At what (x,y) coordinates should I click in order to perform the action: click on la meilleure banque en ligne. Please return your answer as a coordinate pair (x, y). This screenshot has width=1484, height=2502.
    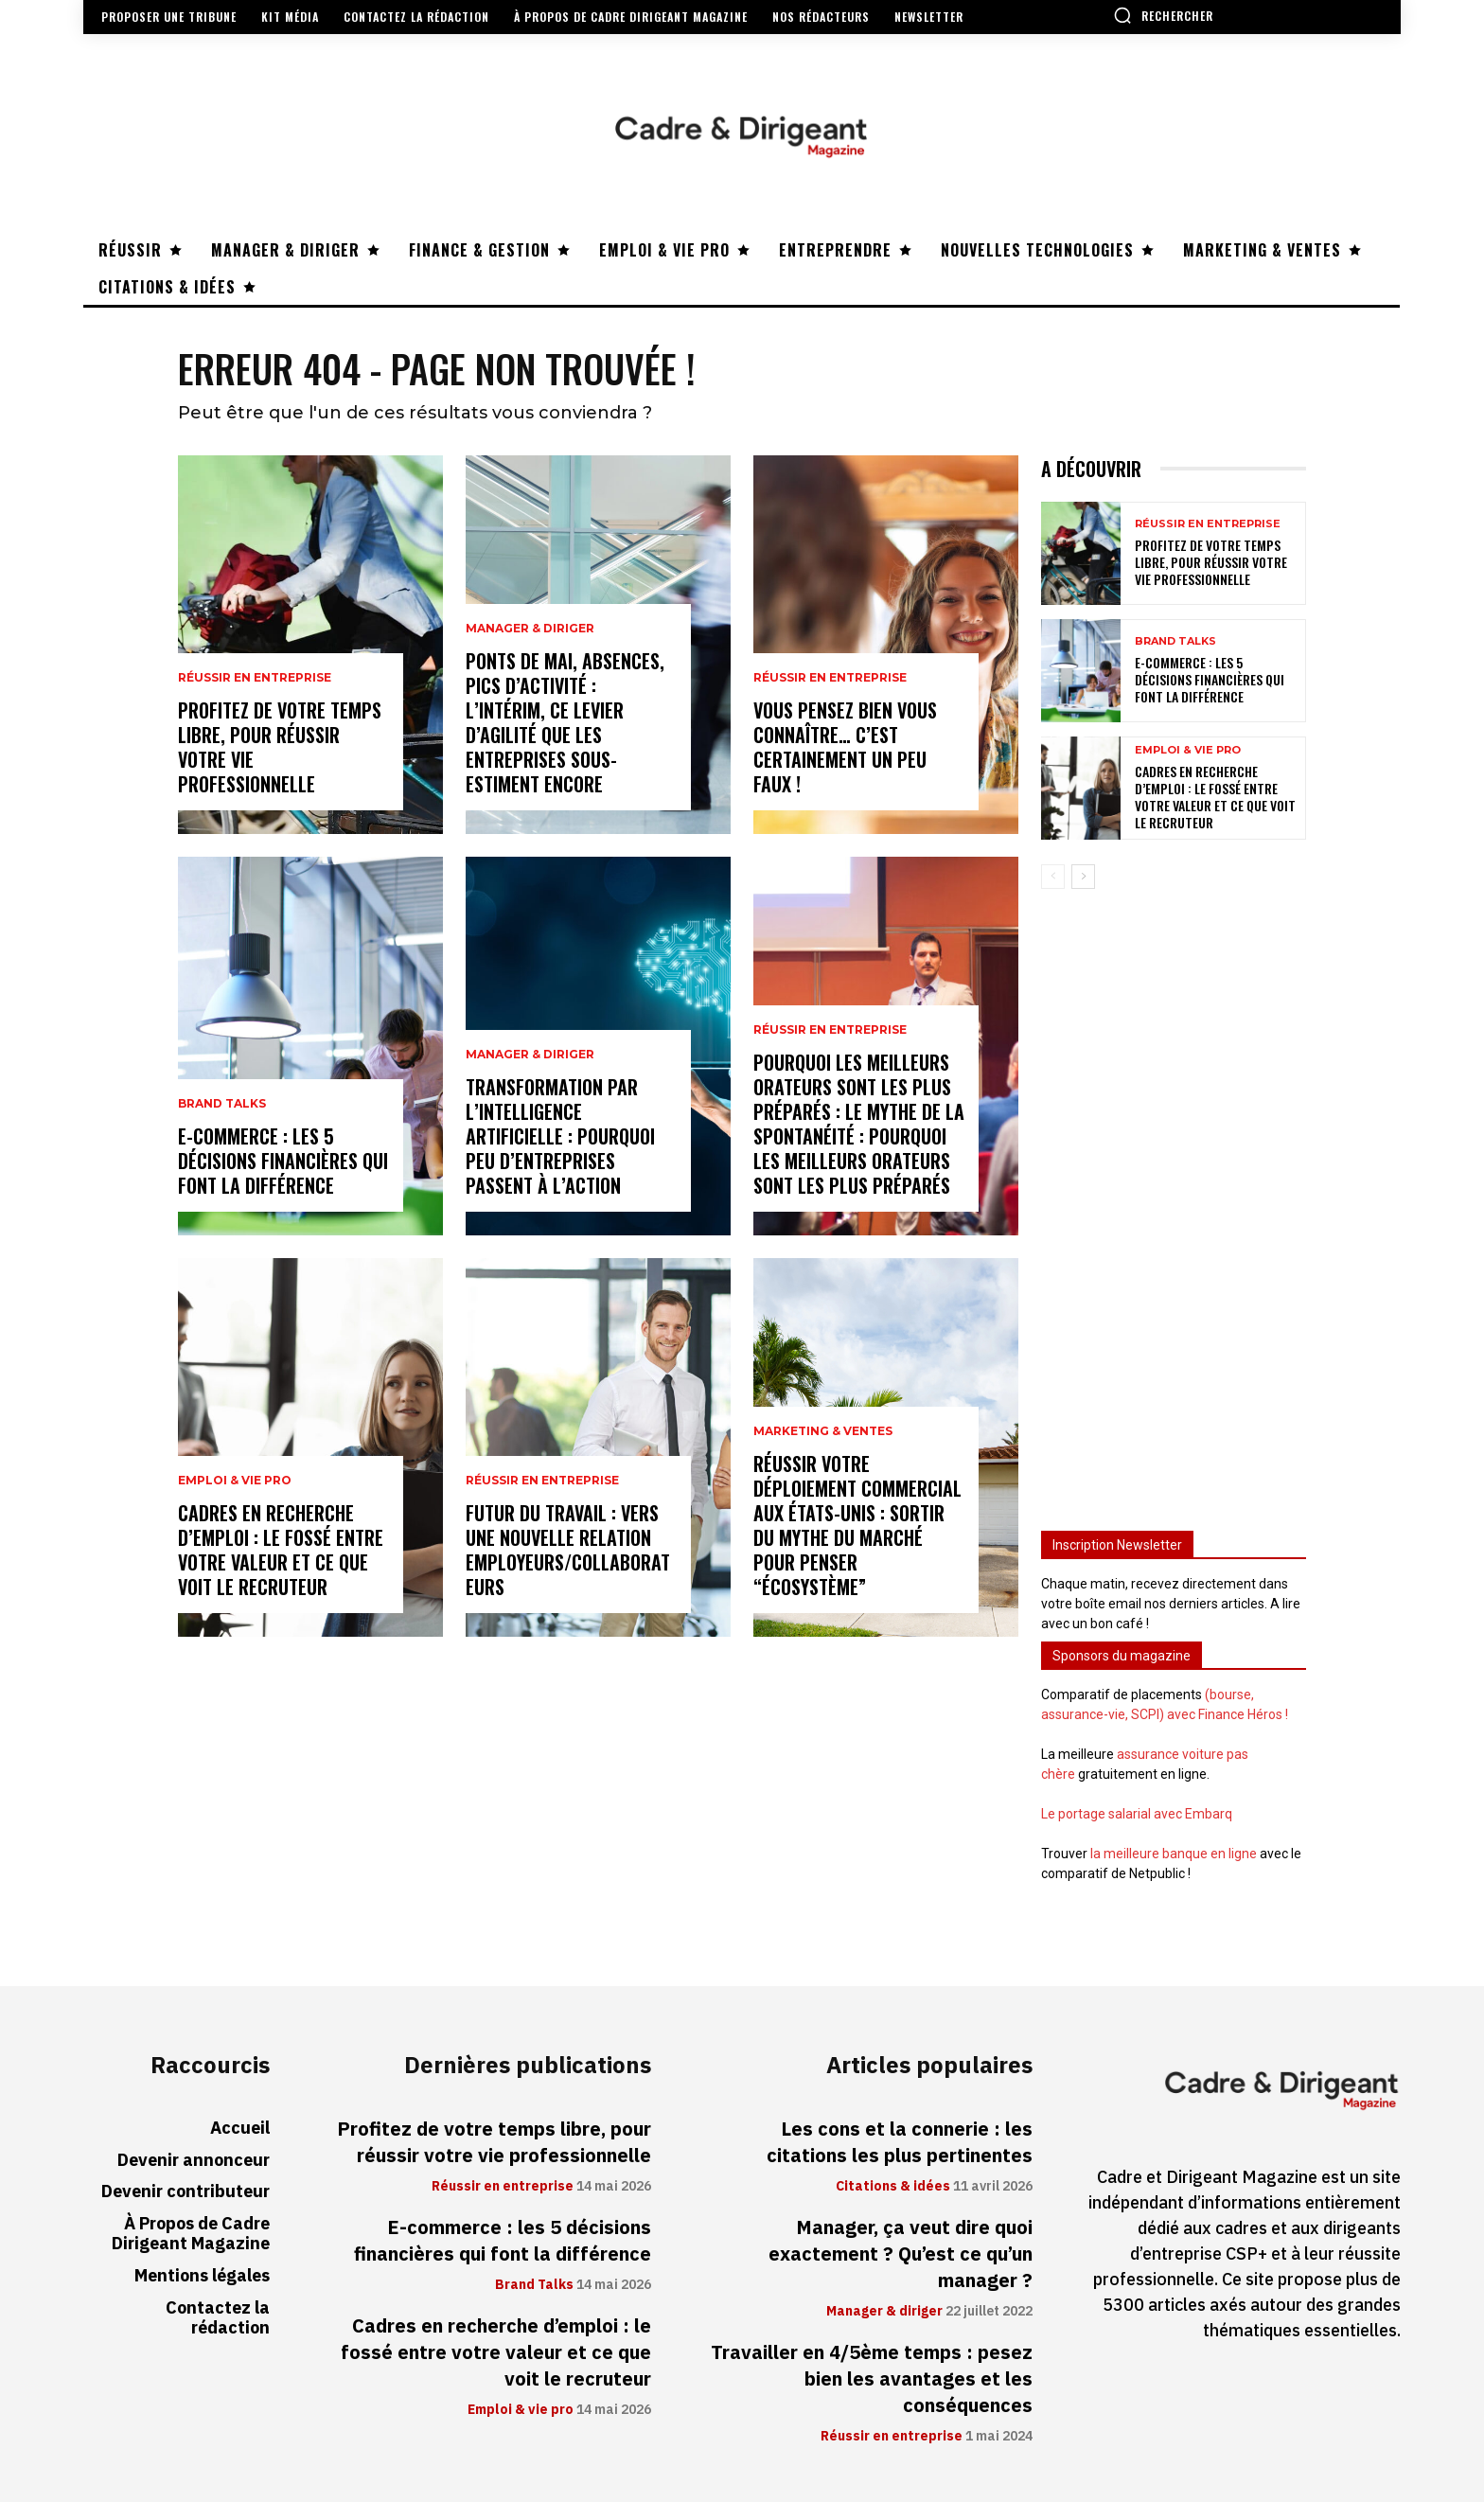
    Looking at the image, I should click on (1173, 1853).